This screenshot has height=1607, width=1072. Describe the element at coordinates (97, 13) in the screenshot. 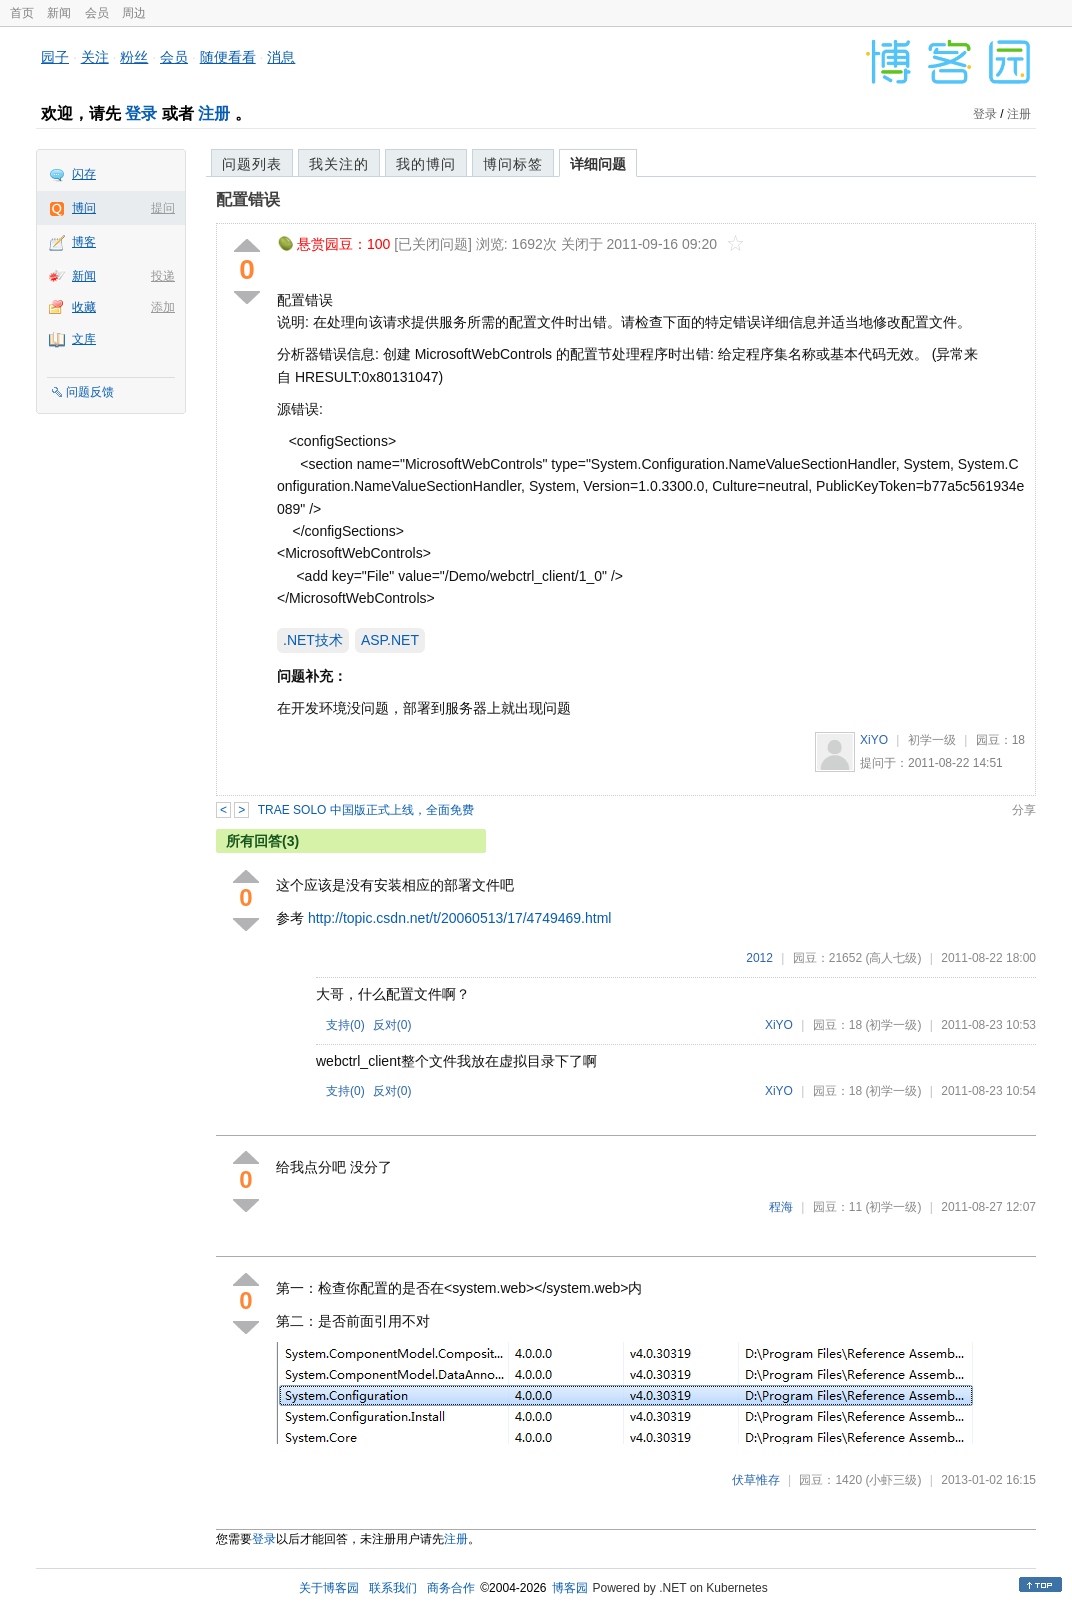

I see `会员` at that location.